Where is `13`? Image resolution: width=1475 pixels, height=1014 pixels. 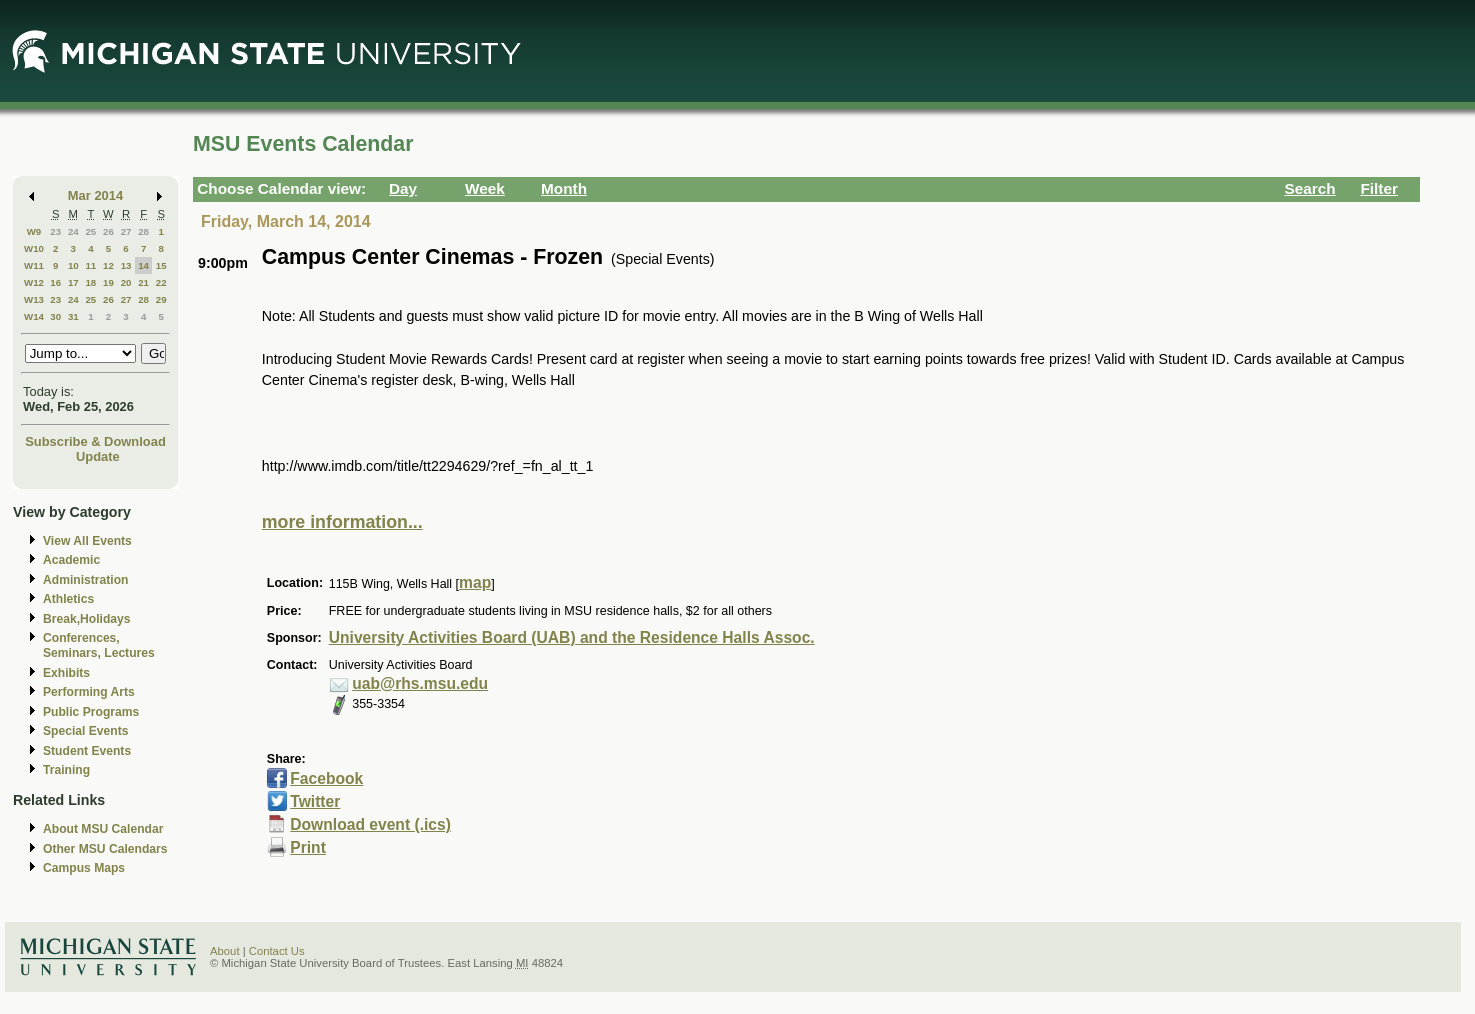
13 is located at coordinates (126, 265).